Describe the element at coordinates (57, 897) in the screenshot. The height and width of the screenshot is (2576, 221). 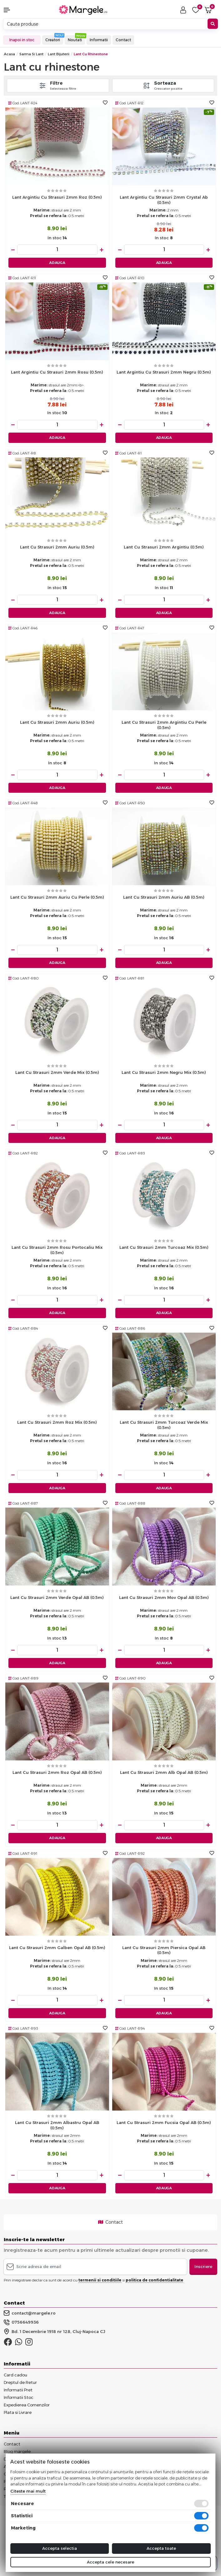
I see `Lant cu strasuri 2mm auriu cu perle (0.5m)` at that location.